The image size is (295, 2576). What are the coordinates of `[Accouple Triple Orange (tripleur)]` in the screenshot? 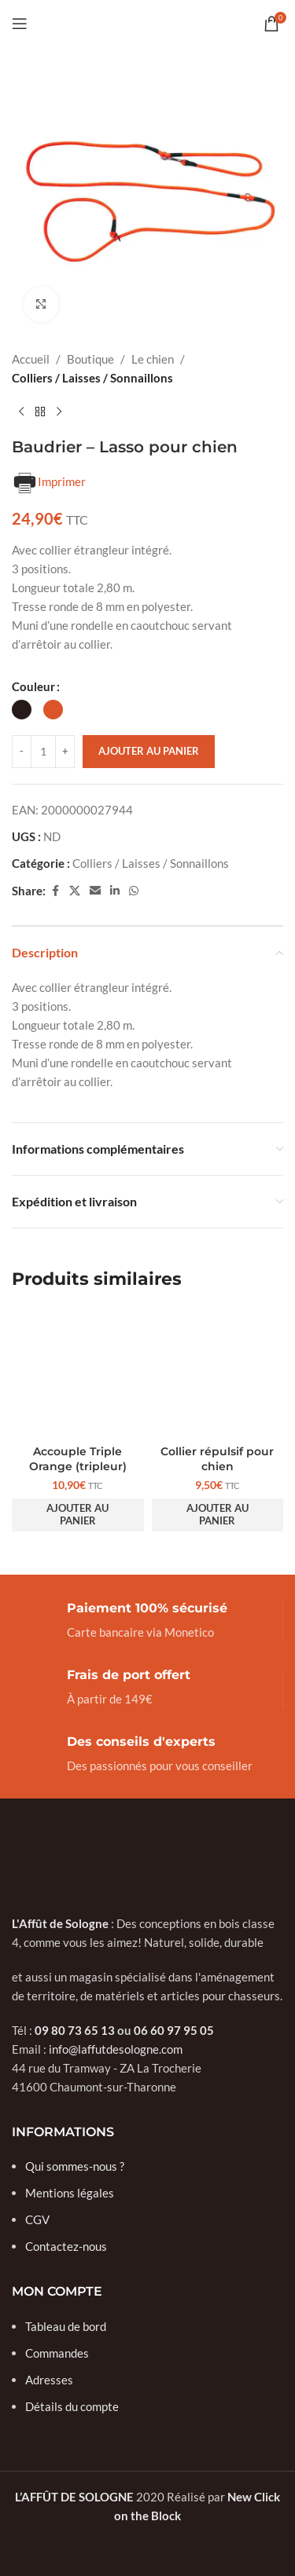 It's located at (78, 1373).